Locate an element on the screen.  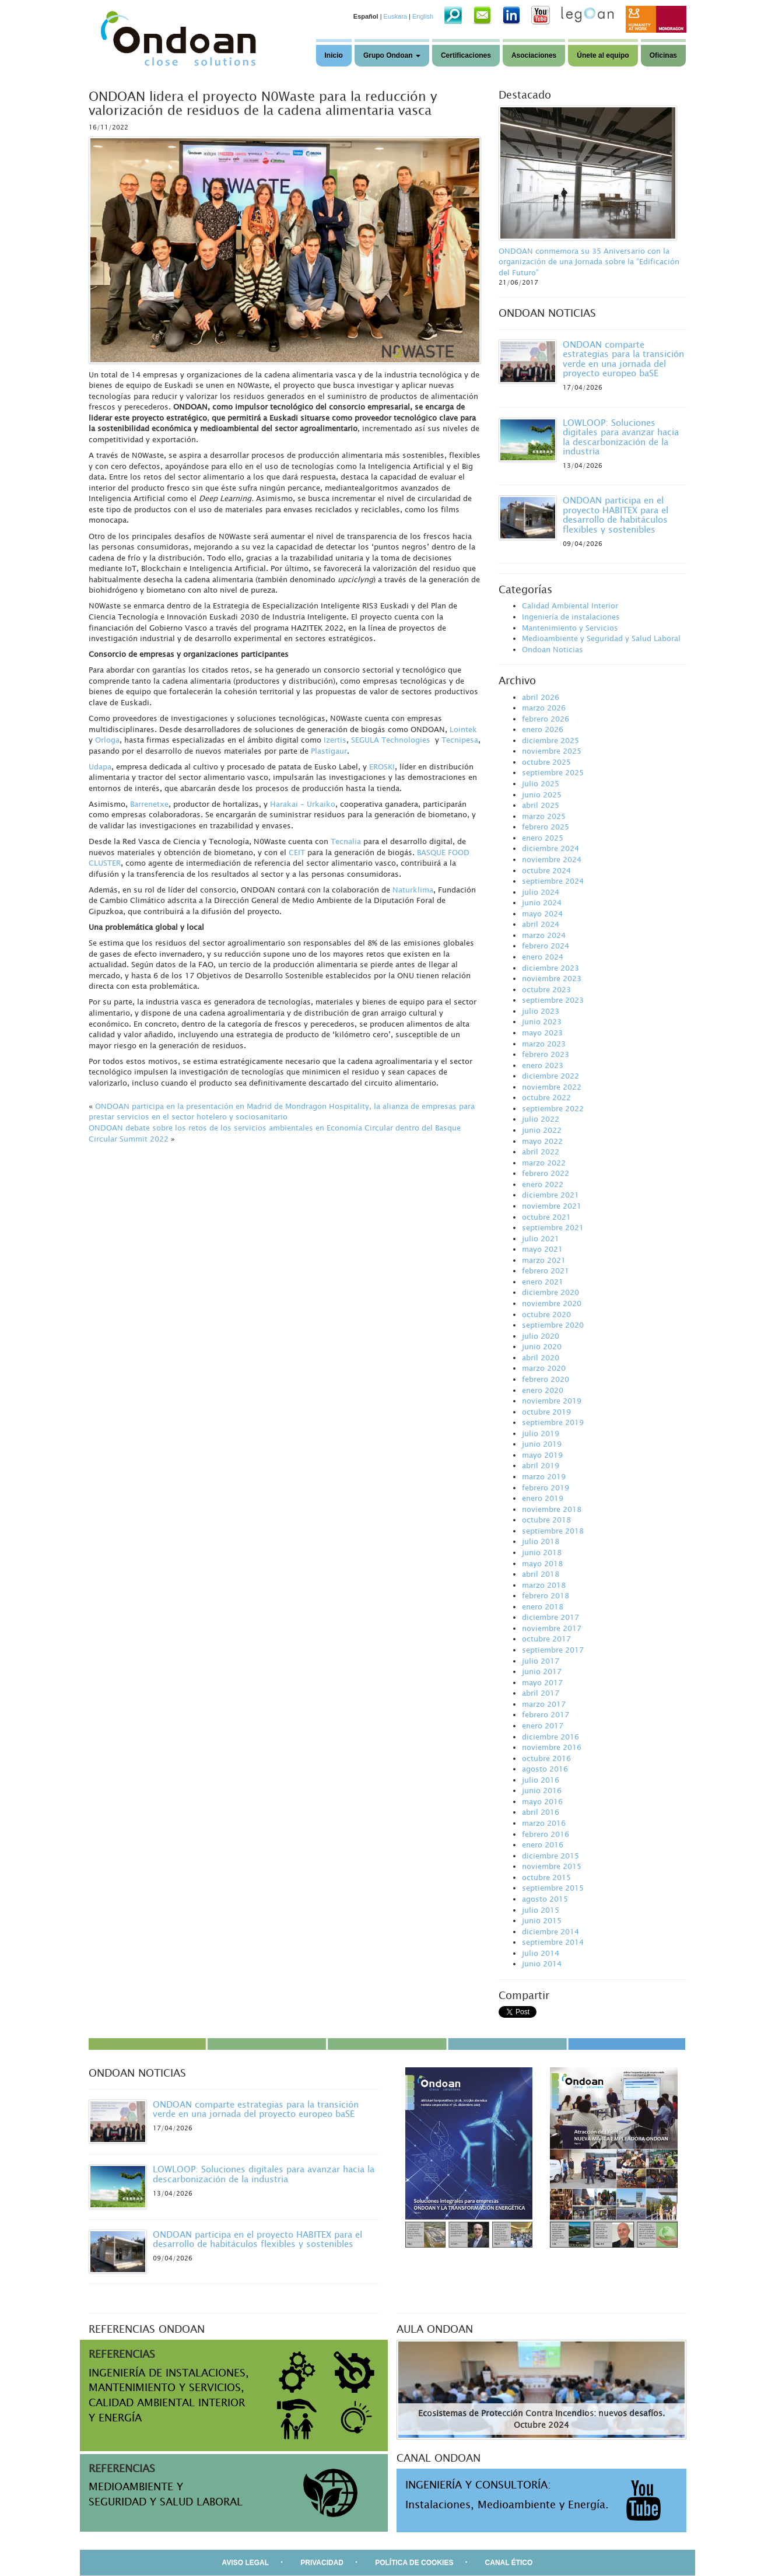
abril 2019 is located at coordinates (540, 1465).